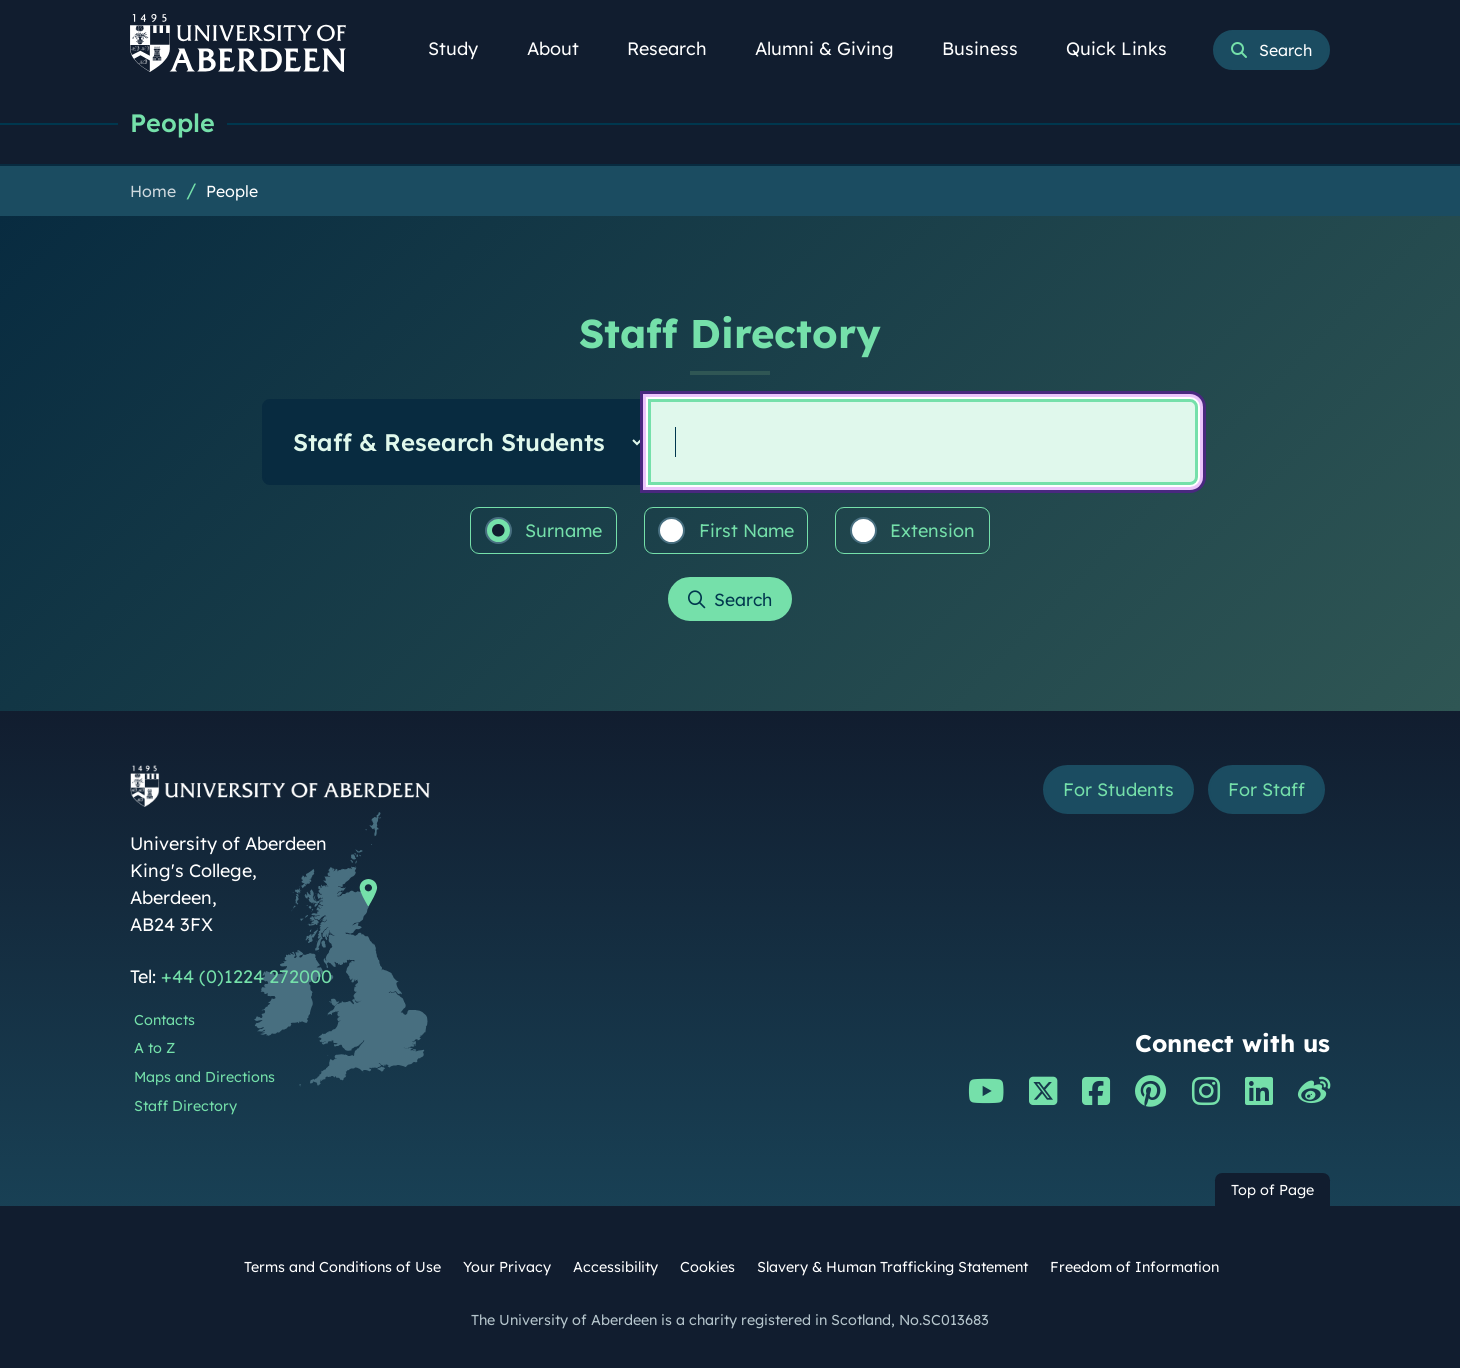 The width and height of the screenshot is (1460, 1368). I want to click on Freedom of Information, so click(1134, 1267).